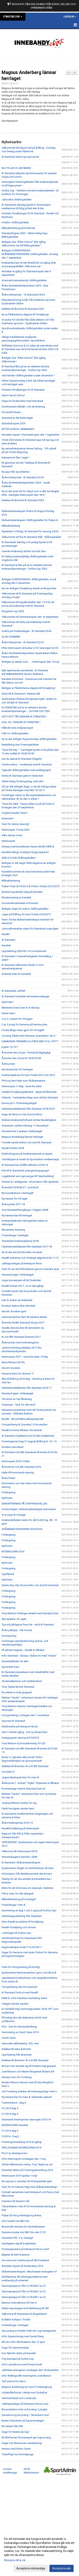  I want to click on Anna Nilsson till SSL, so click(13, 1362).